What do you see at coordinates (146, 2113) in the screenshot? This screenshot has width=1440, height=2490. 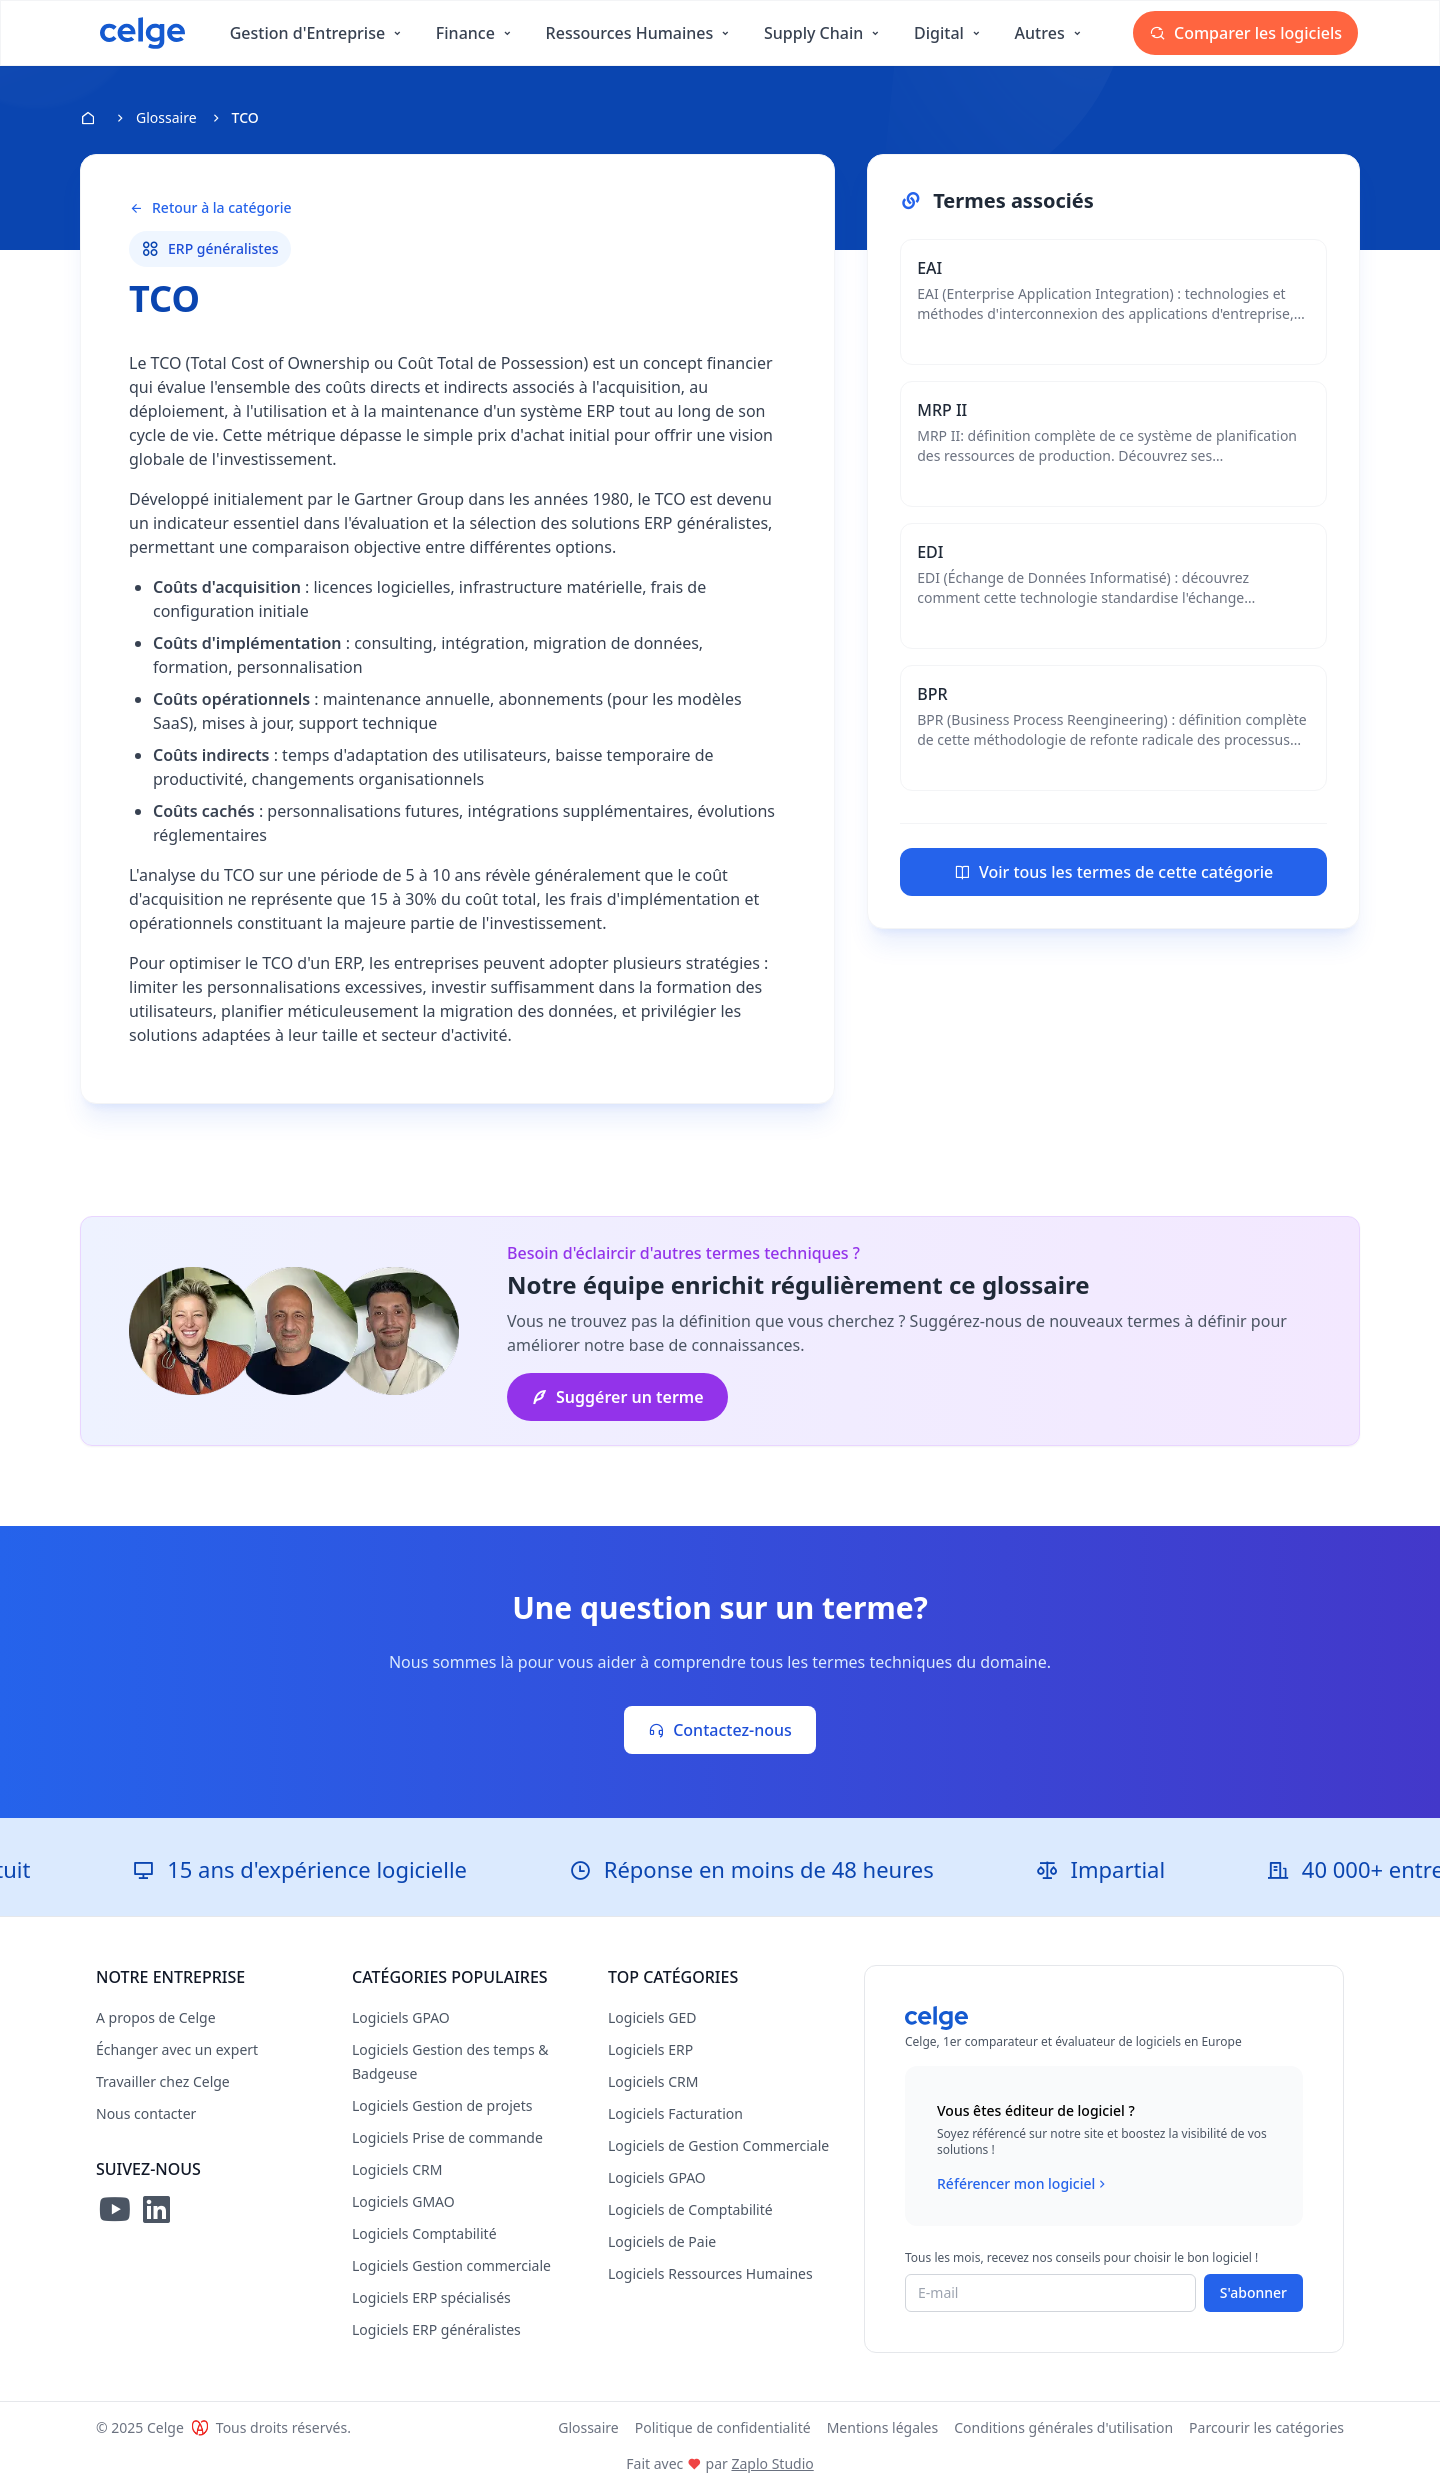 I see `Nous contacter` at bounding box center [146, 2113].